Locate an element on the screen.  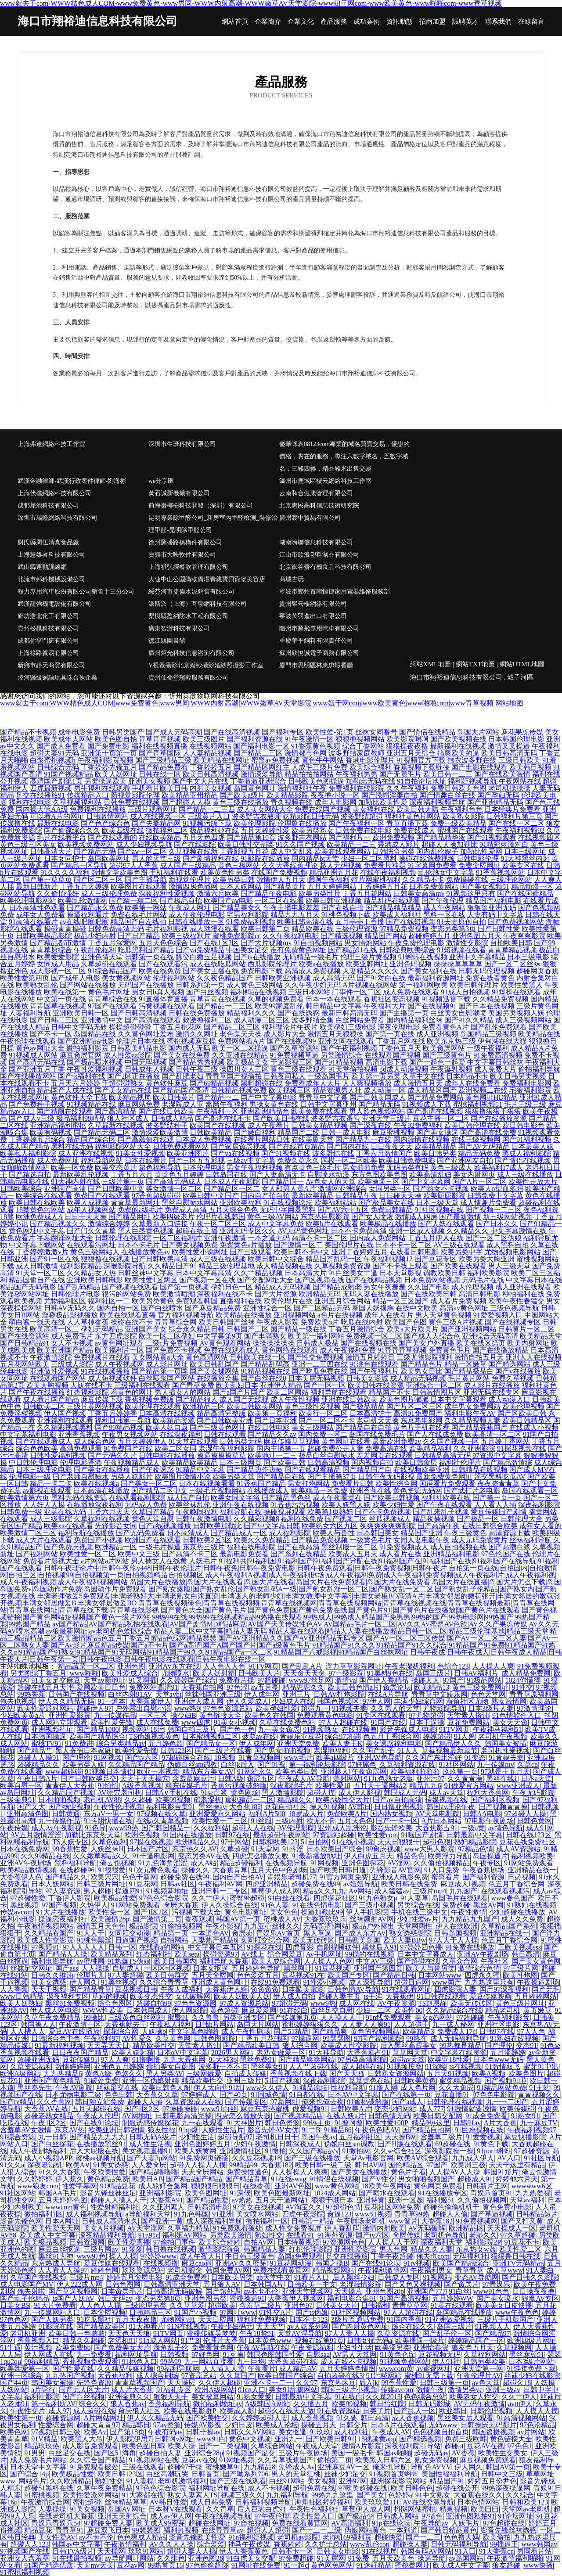
自慰aaa is located at coordinates (318, 2354).